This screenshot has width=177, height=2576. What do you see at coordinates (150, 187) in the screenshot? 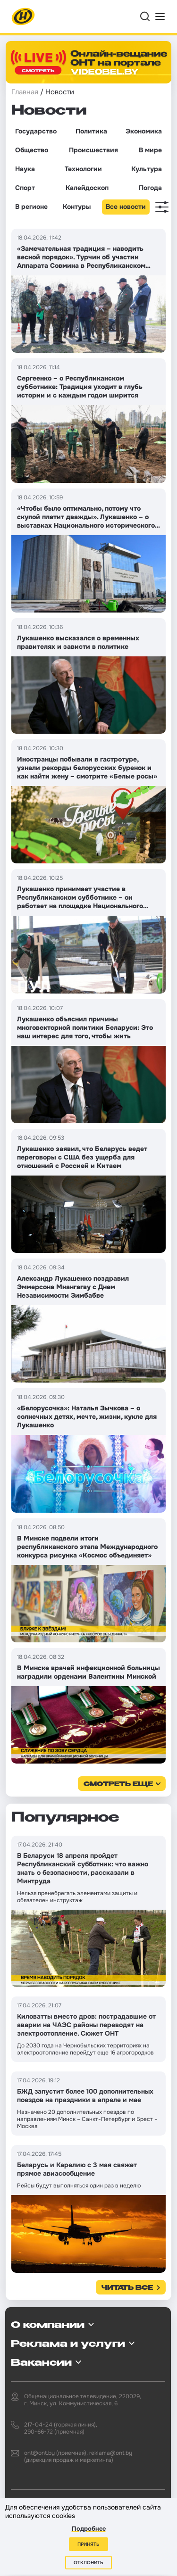
I see `Погода` at bounding box center [150, 187].